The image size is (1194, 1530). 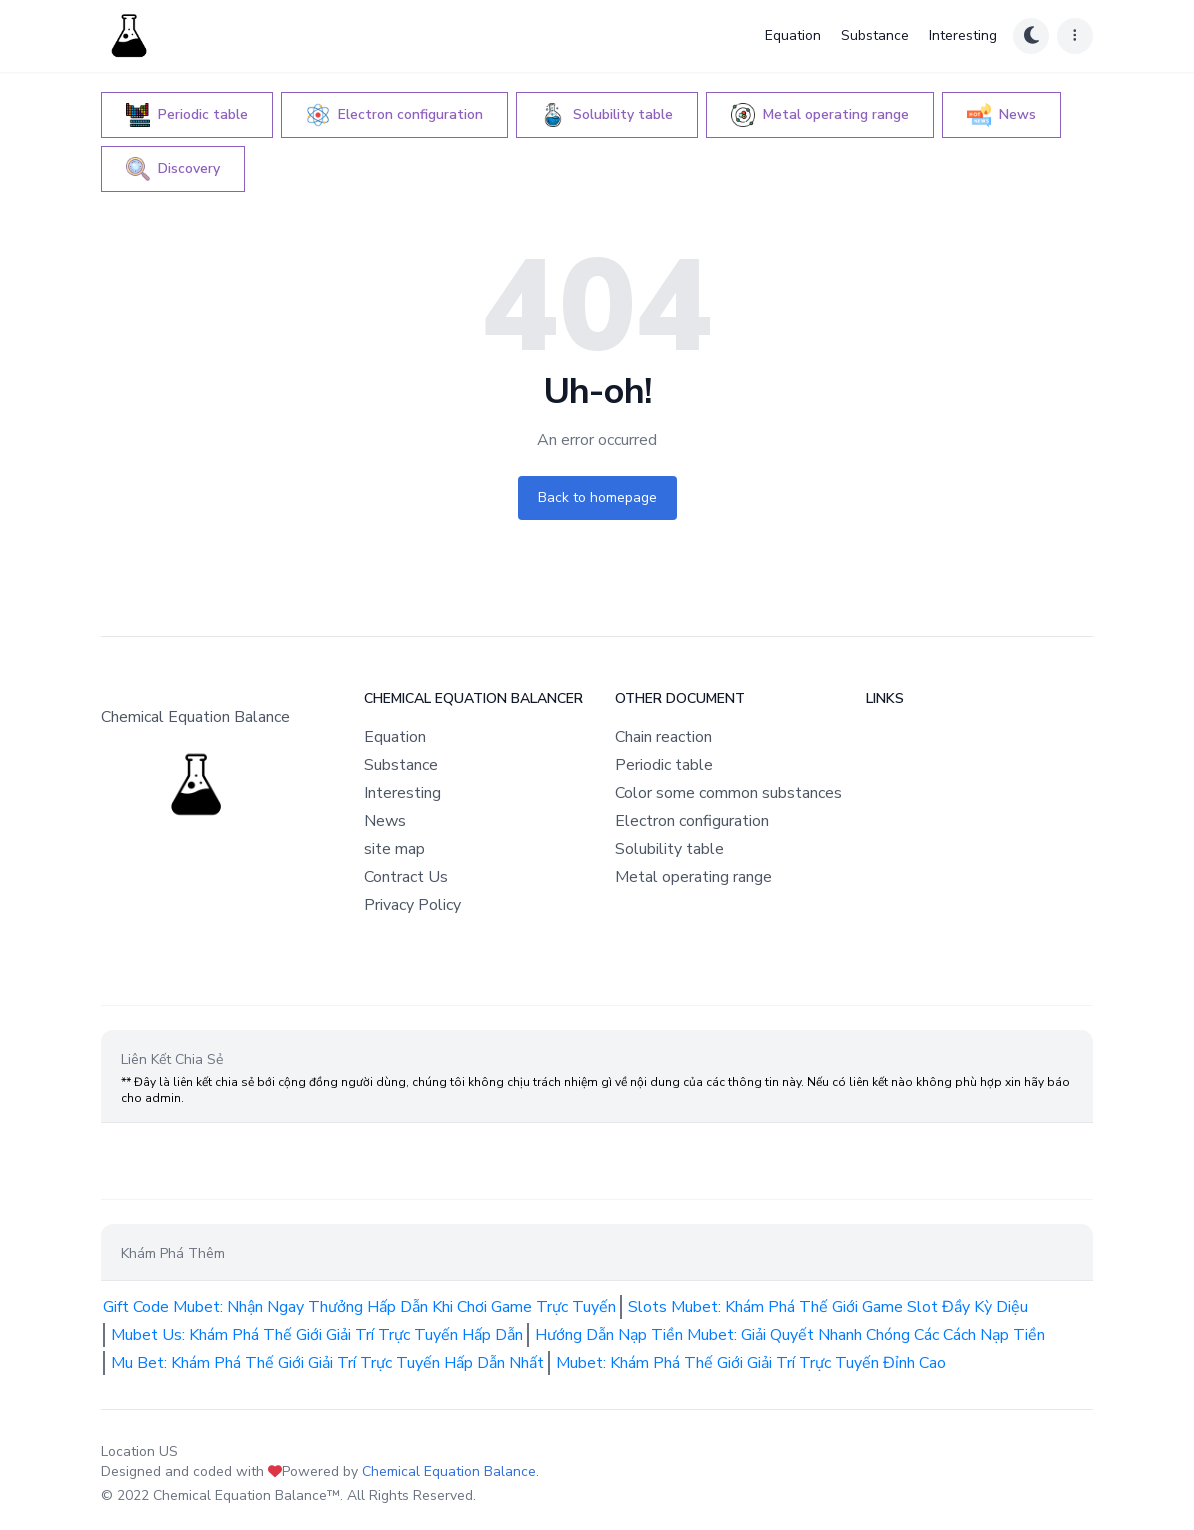 I want to click on Chemical Equation Balance, so click(x=449, y=1471).